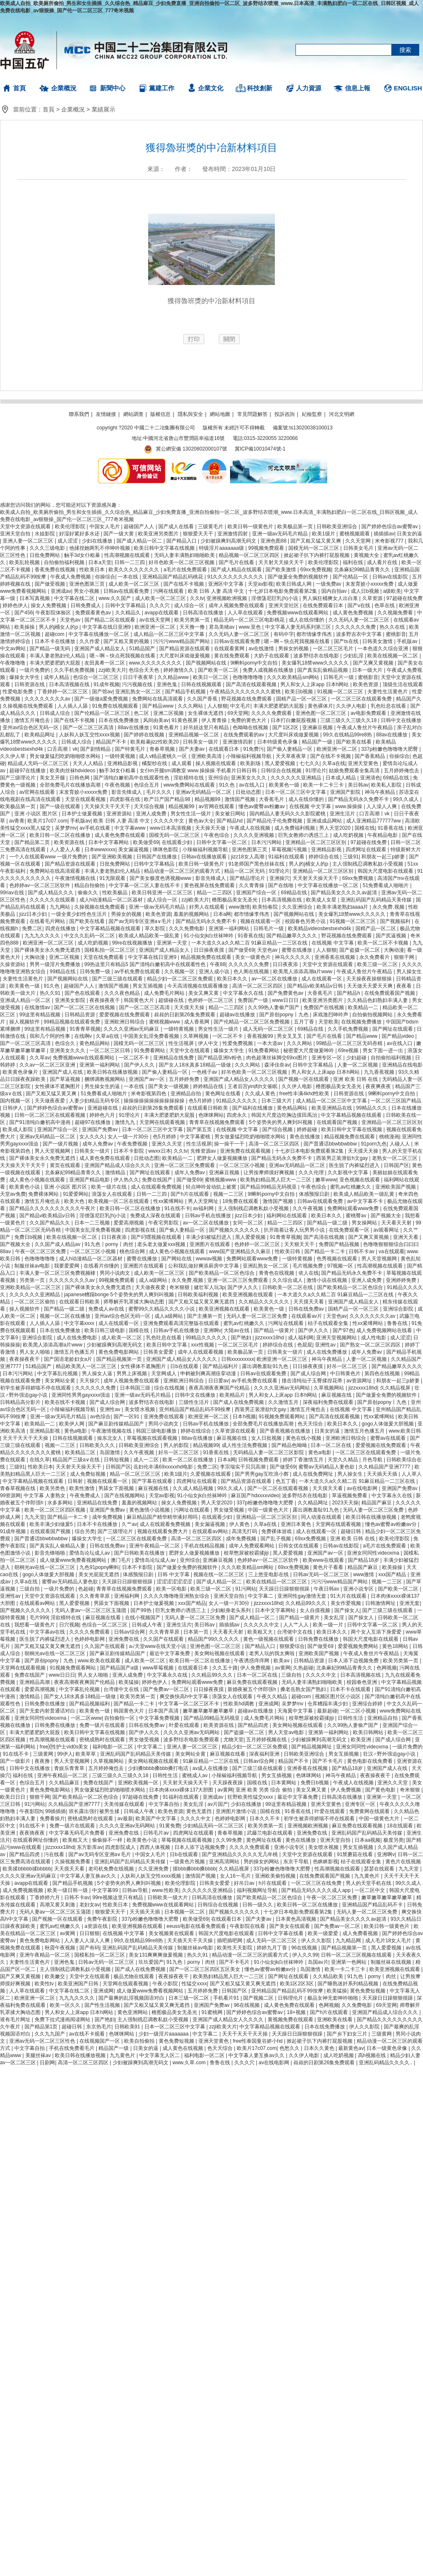  Describe the element at coordinates (106, 414) in the screenshot. I see `友情鏈接` at that location.